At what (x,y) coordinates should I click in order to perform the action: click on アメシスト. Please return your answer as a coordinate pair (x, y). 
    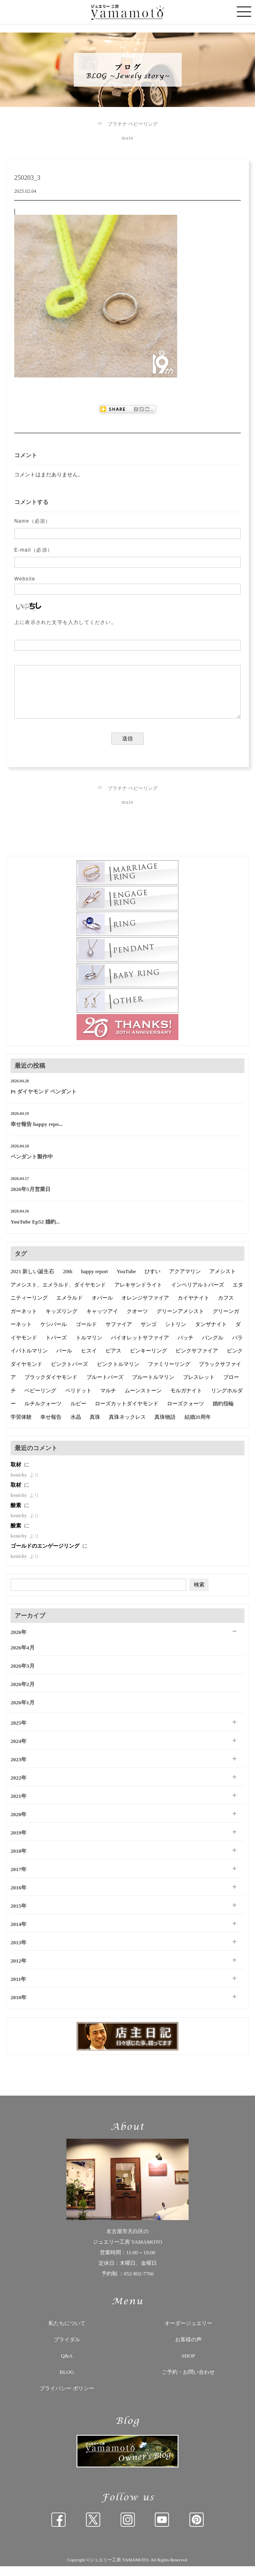
    Looking at the image, I should click on (222, 1281).